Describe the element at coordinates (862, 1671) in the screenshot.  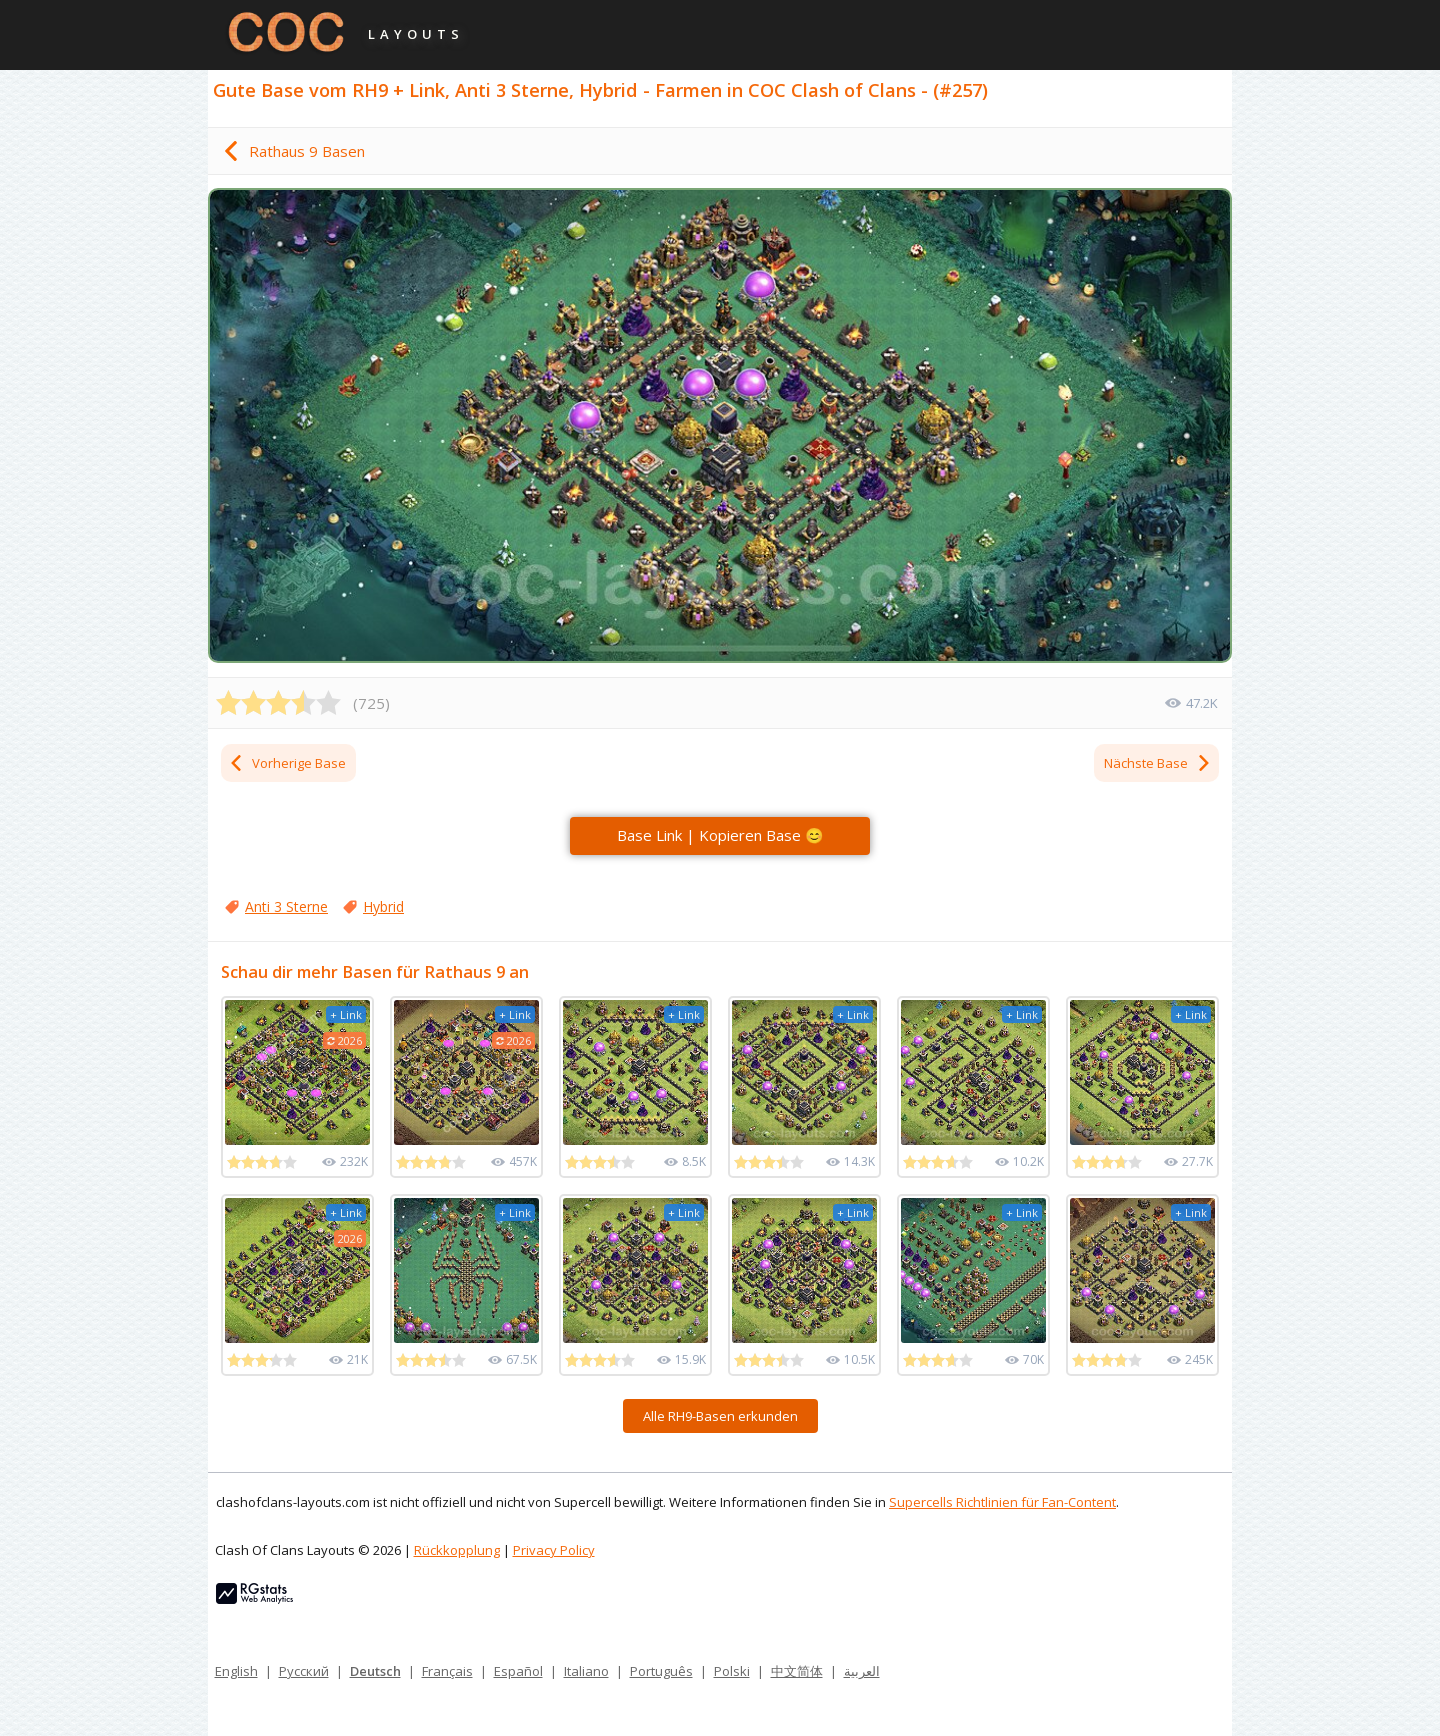
I see `العربية` at that location.